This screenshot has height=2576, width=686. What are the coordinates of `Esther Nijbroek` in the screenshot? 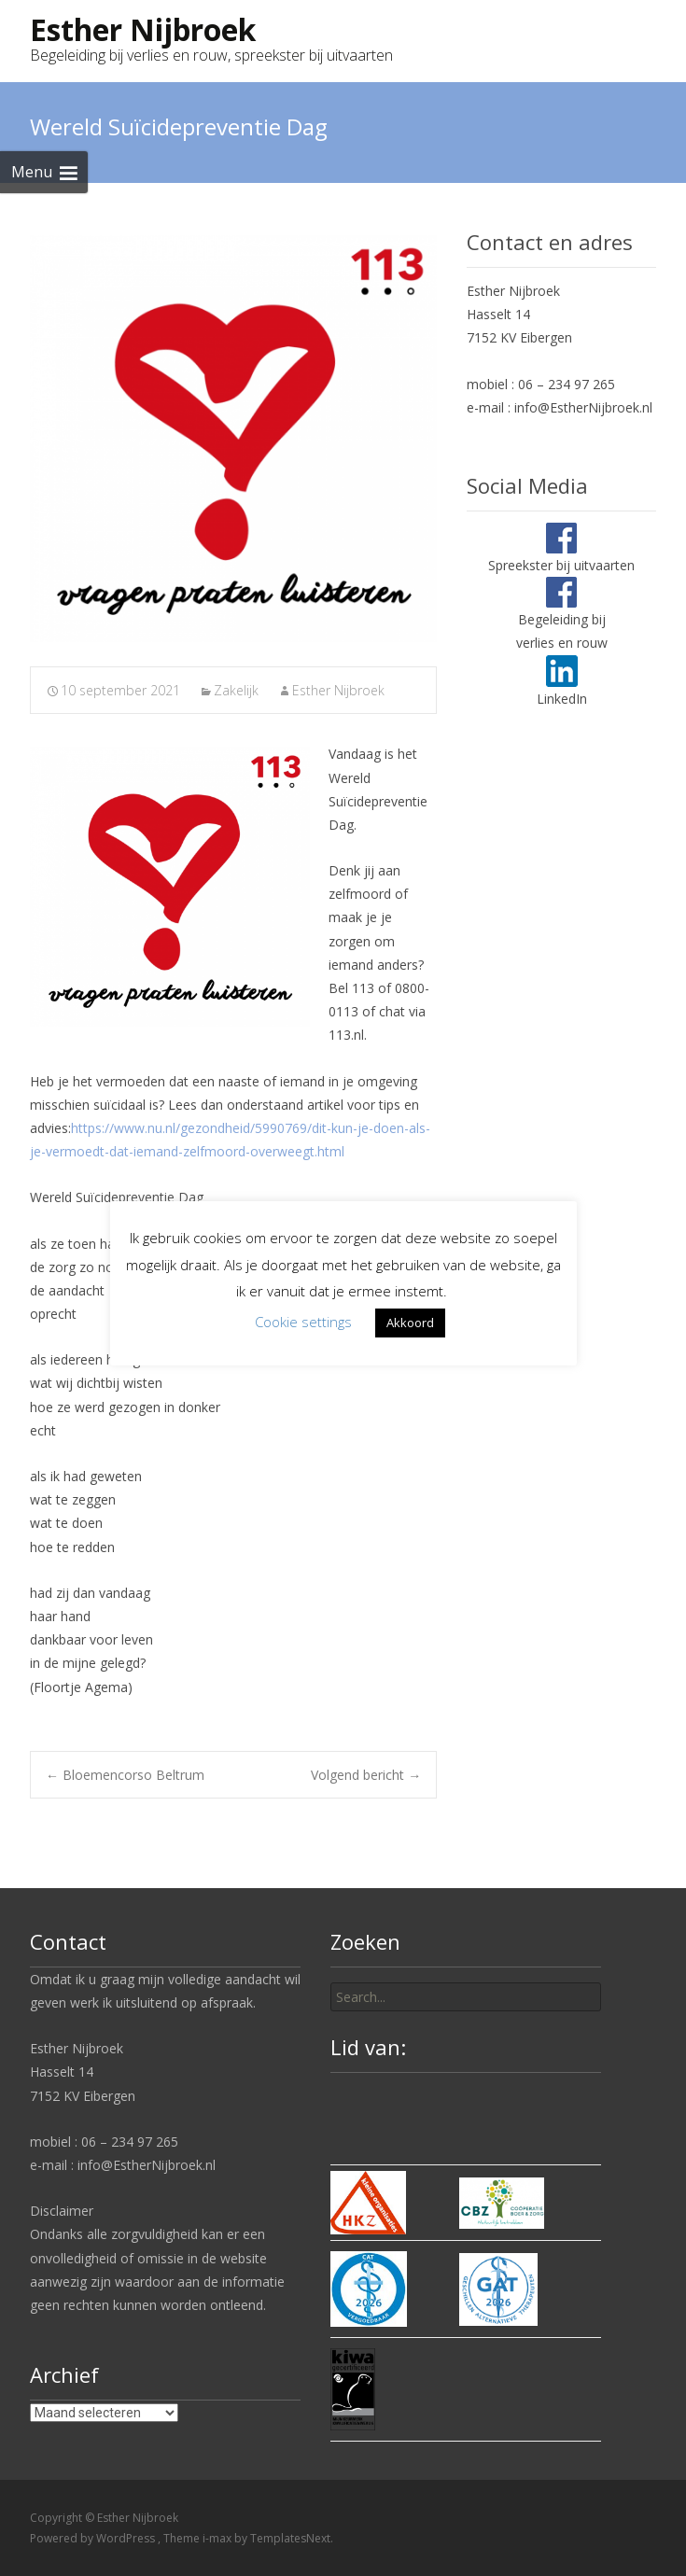 It's located at (338, 690).